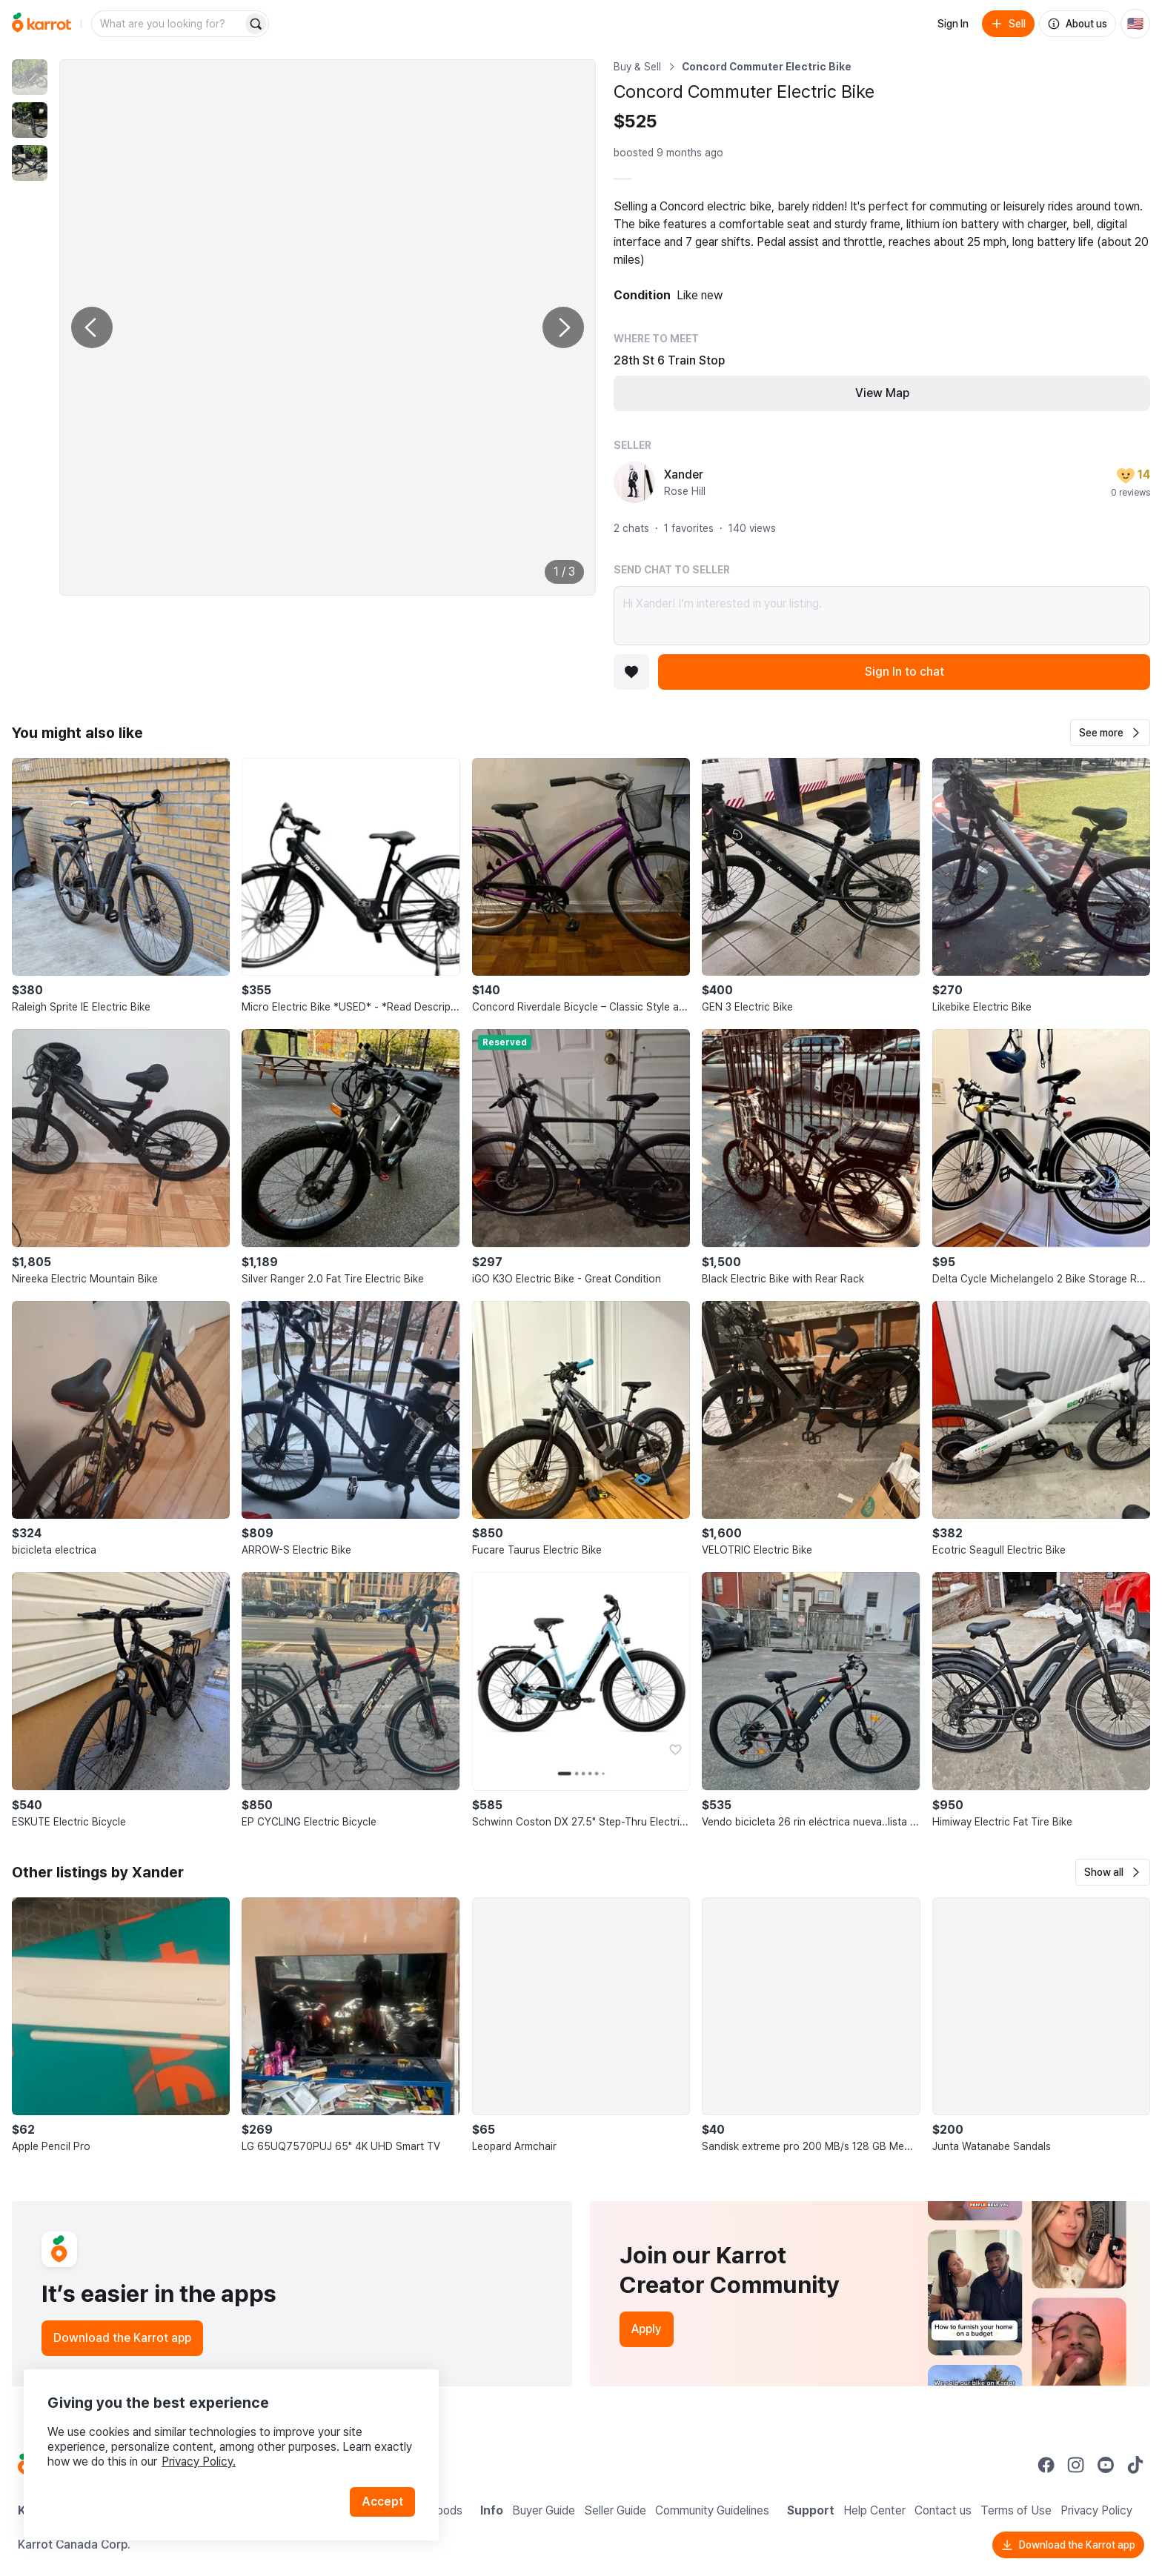 This screenshot has width=1162, height=2576. I want to click on [Go to Karrot instagram], so click(1076, 2465).